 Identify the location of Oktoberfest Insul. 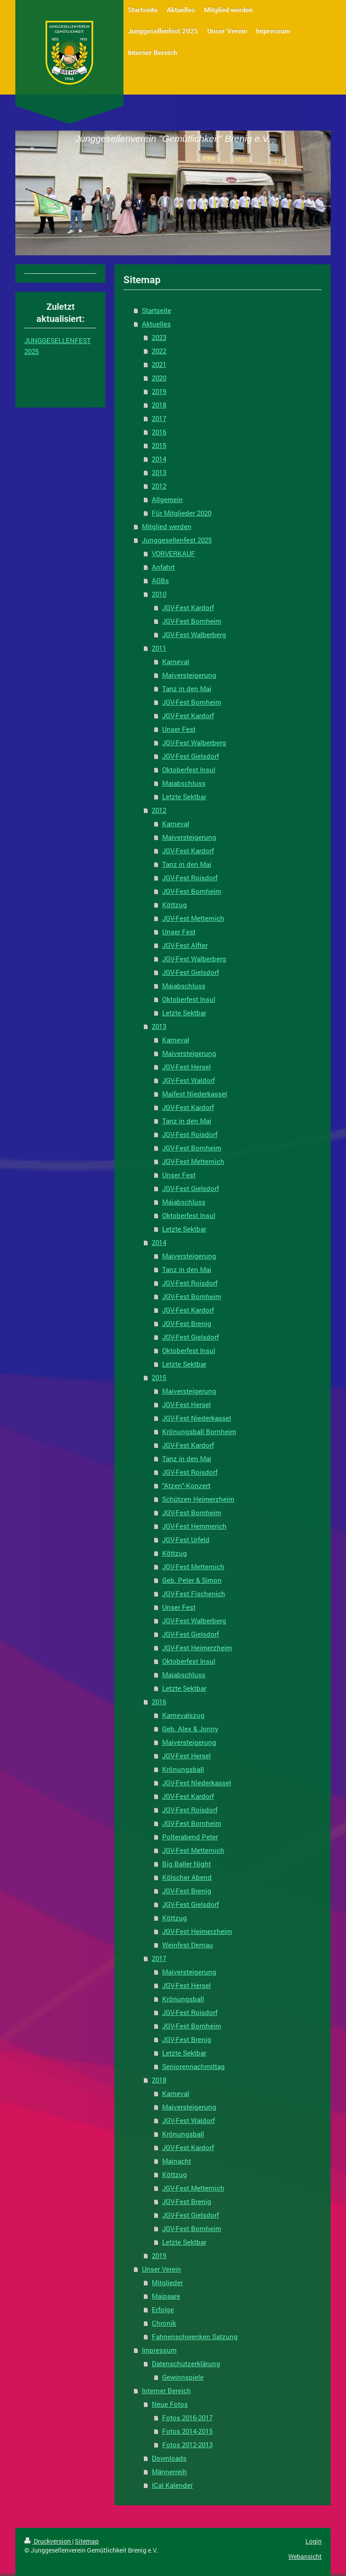
(188, 769).